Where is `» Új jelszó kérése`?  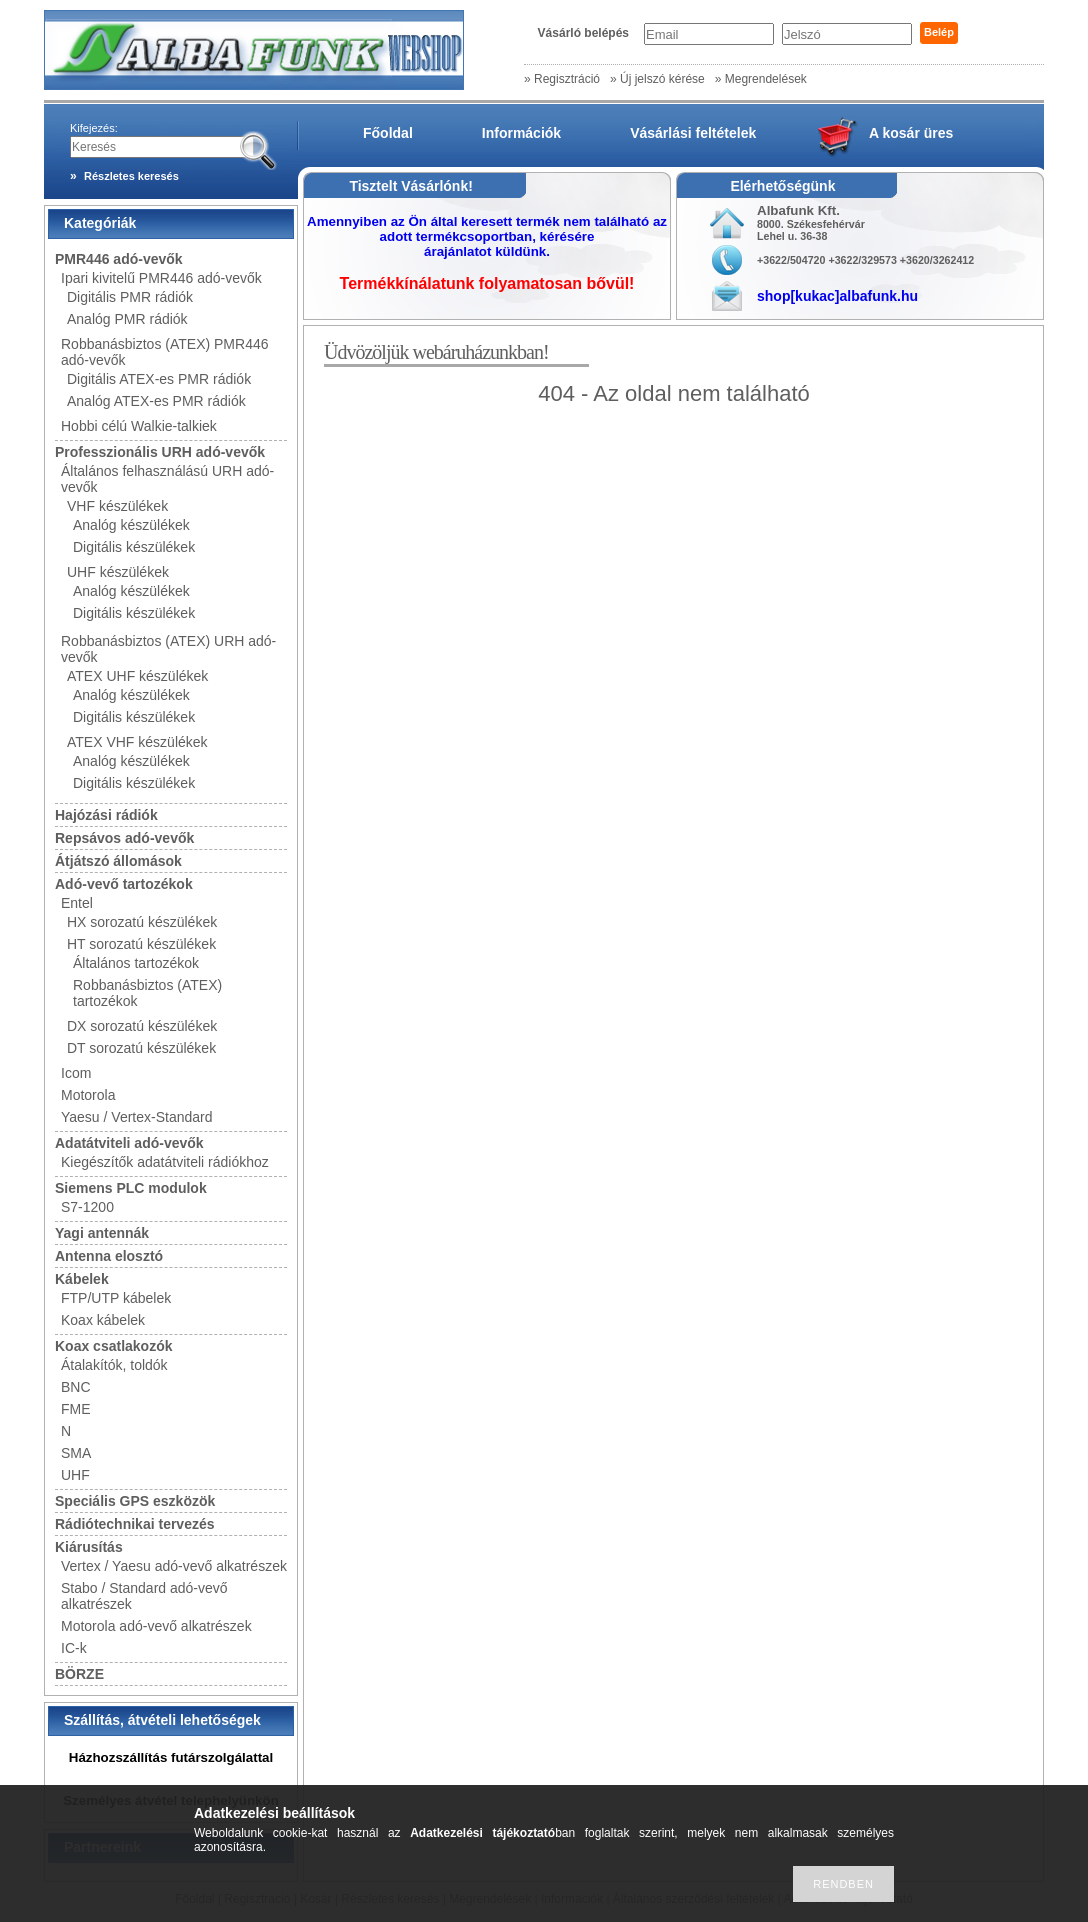 » Új jelszó kérése is located at coordinates (657, 79).